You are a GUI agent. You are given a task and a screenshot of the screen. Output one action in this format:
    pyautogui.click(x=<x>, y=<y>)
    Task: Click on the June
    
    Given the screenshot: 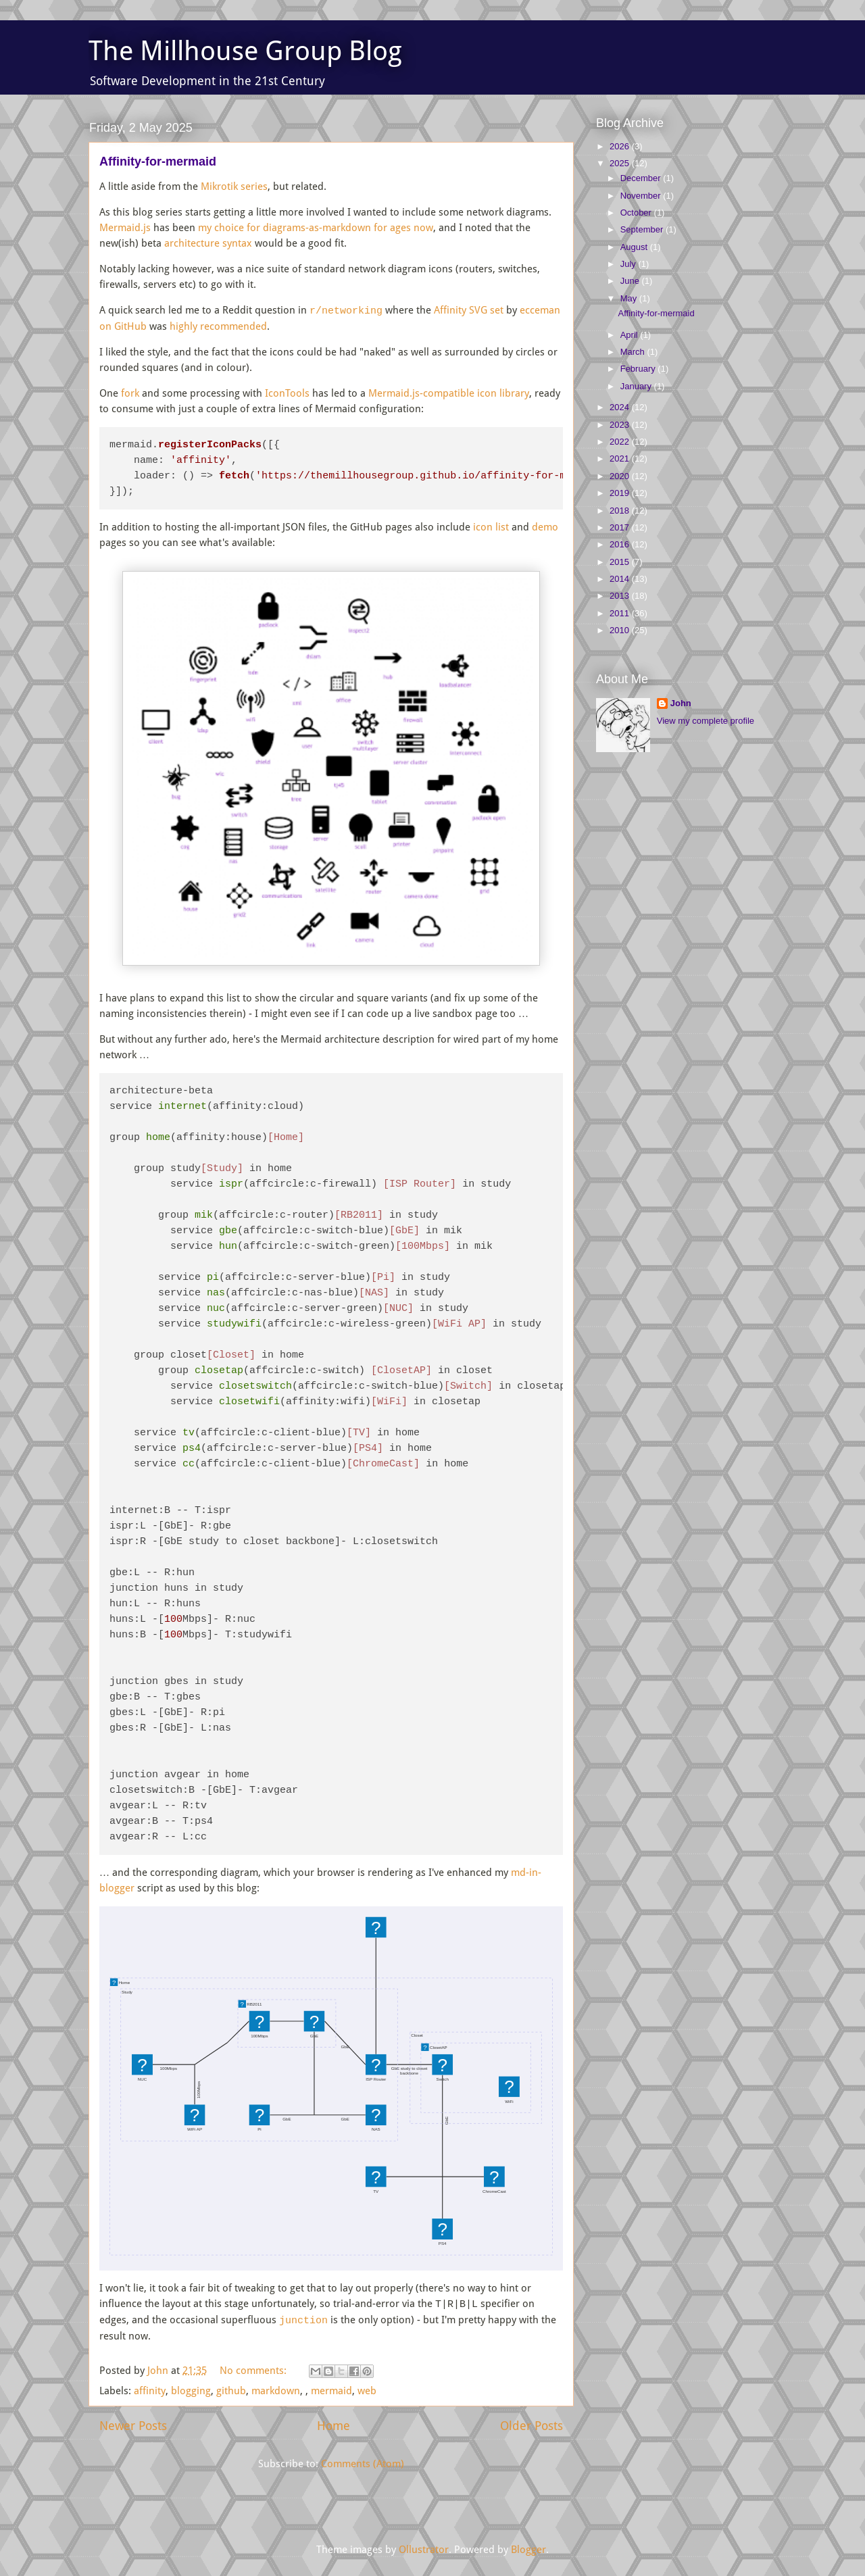 What is the action you would take?
    pyautogui.click(x=631, y=281)
    